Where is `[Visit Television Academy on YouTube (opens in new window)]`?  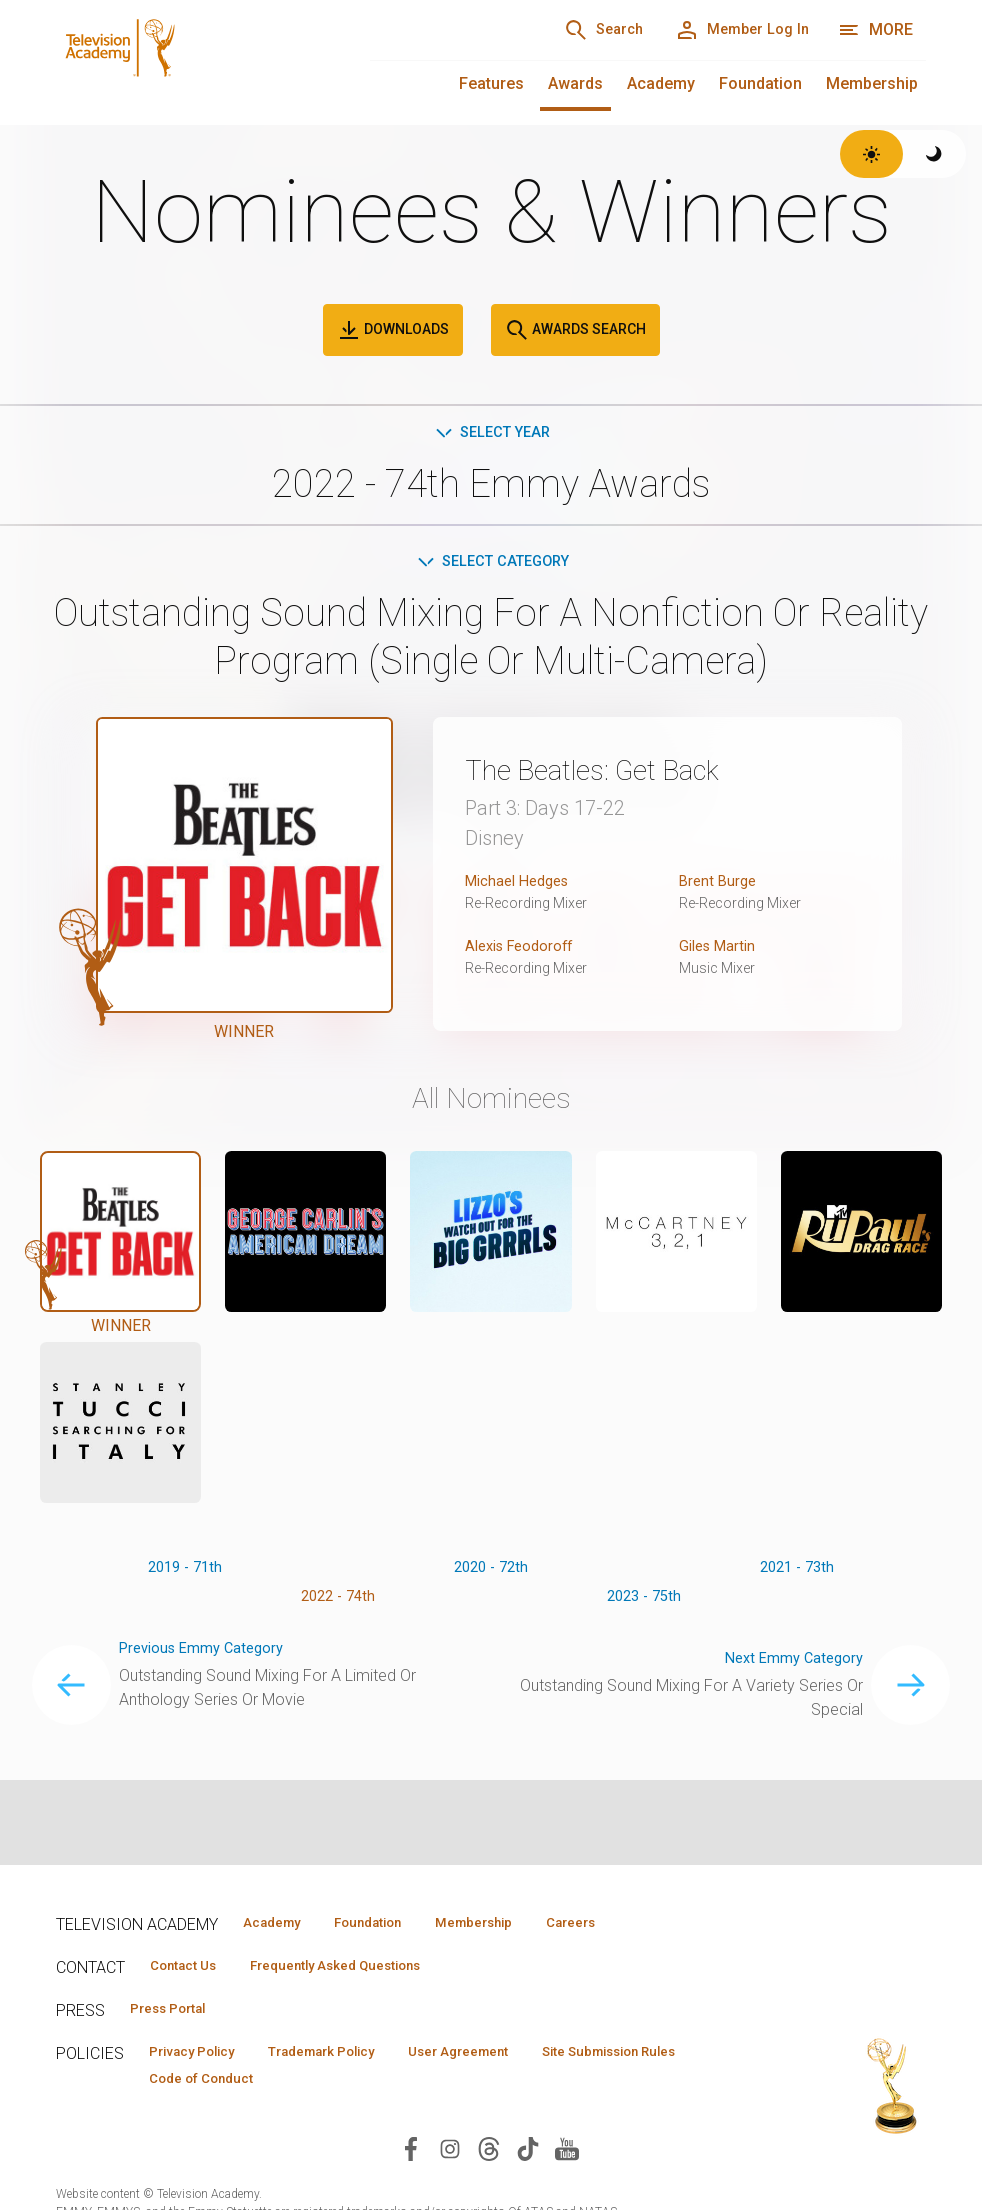
[Visit Television Academy on YouTube (opens in new window)] is located at coordinates (567, 2157).